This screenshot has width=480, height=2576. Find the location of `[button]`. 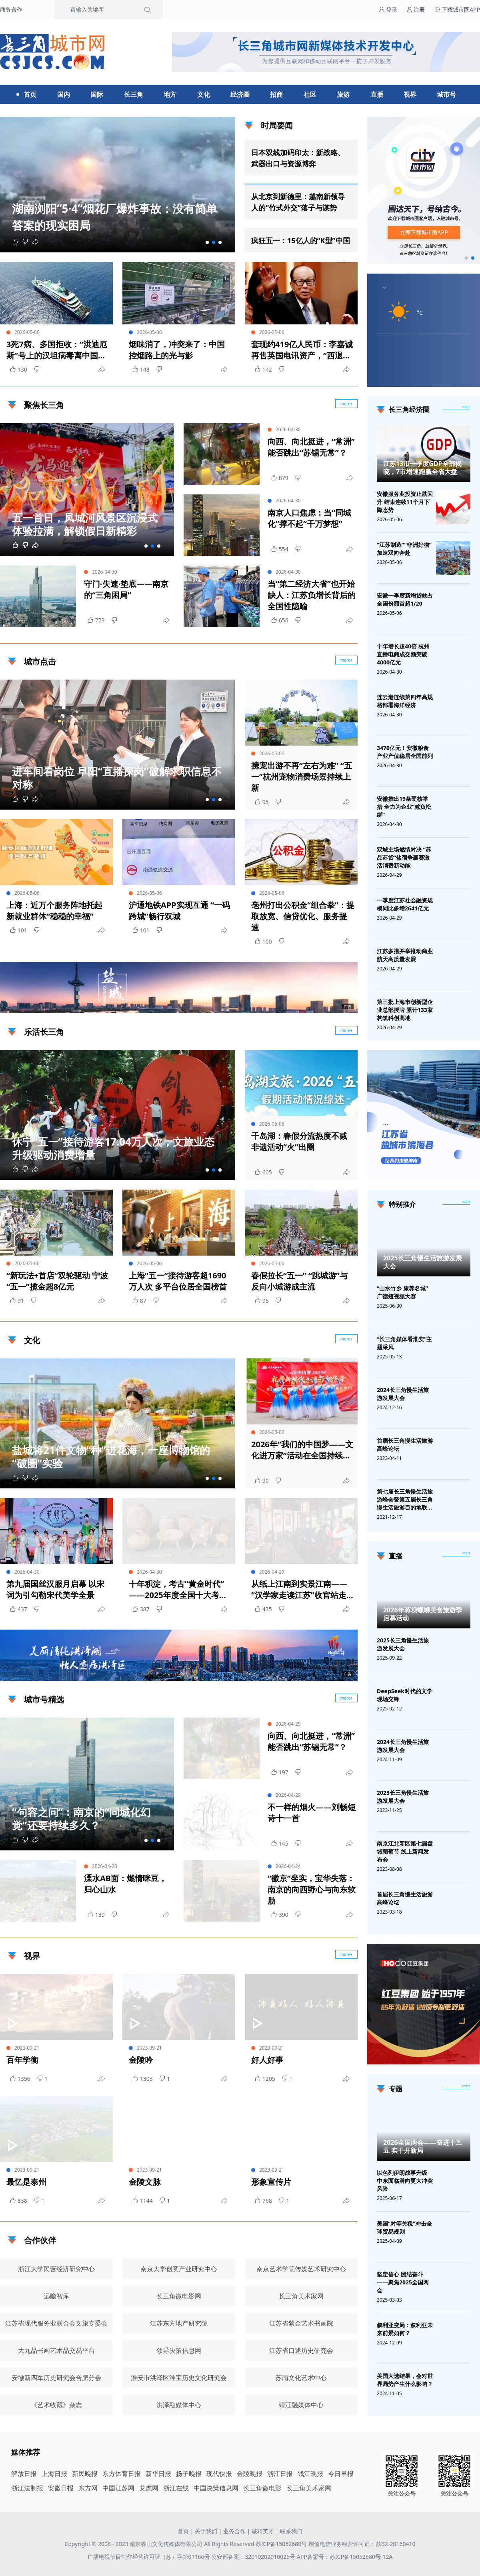

[button] is located at coordinates (207, 242).